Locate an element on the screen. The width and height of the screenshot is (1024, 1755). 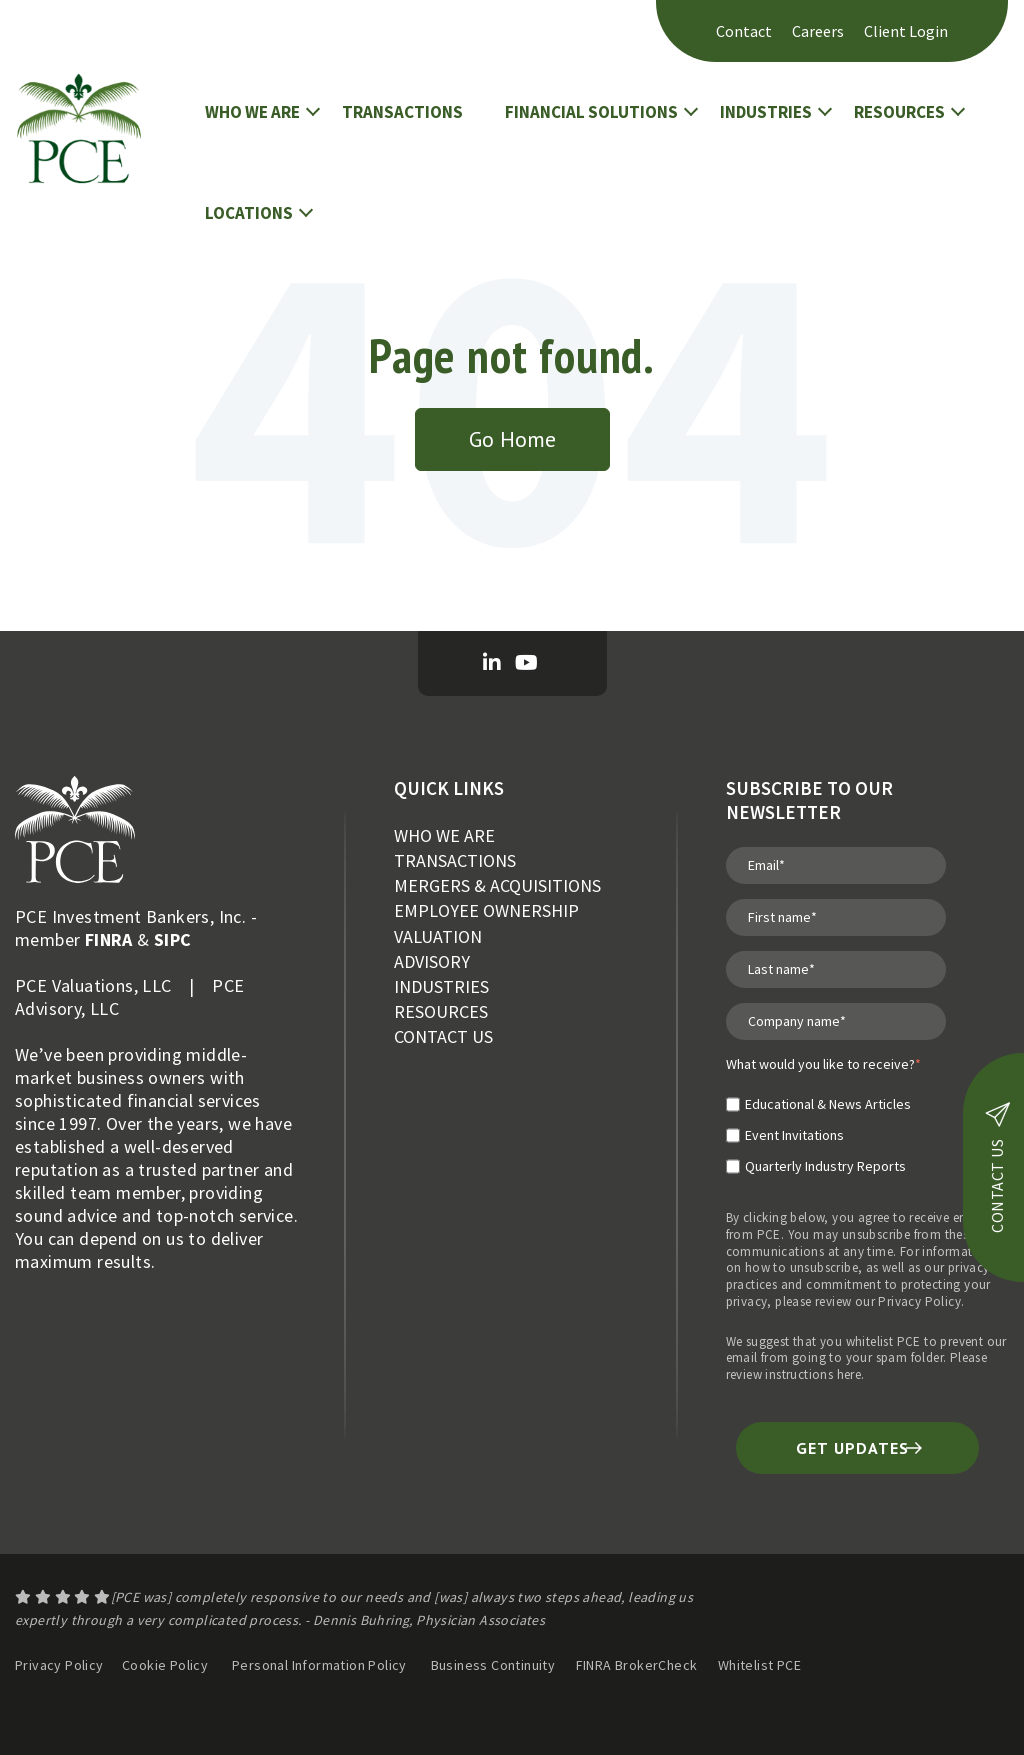
FINANCIAL SOLUTIONS is located at coordinates (591, 112).